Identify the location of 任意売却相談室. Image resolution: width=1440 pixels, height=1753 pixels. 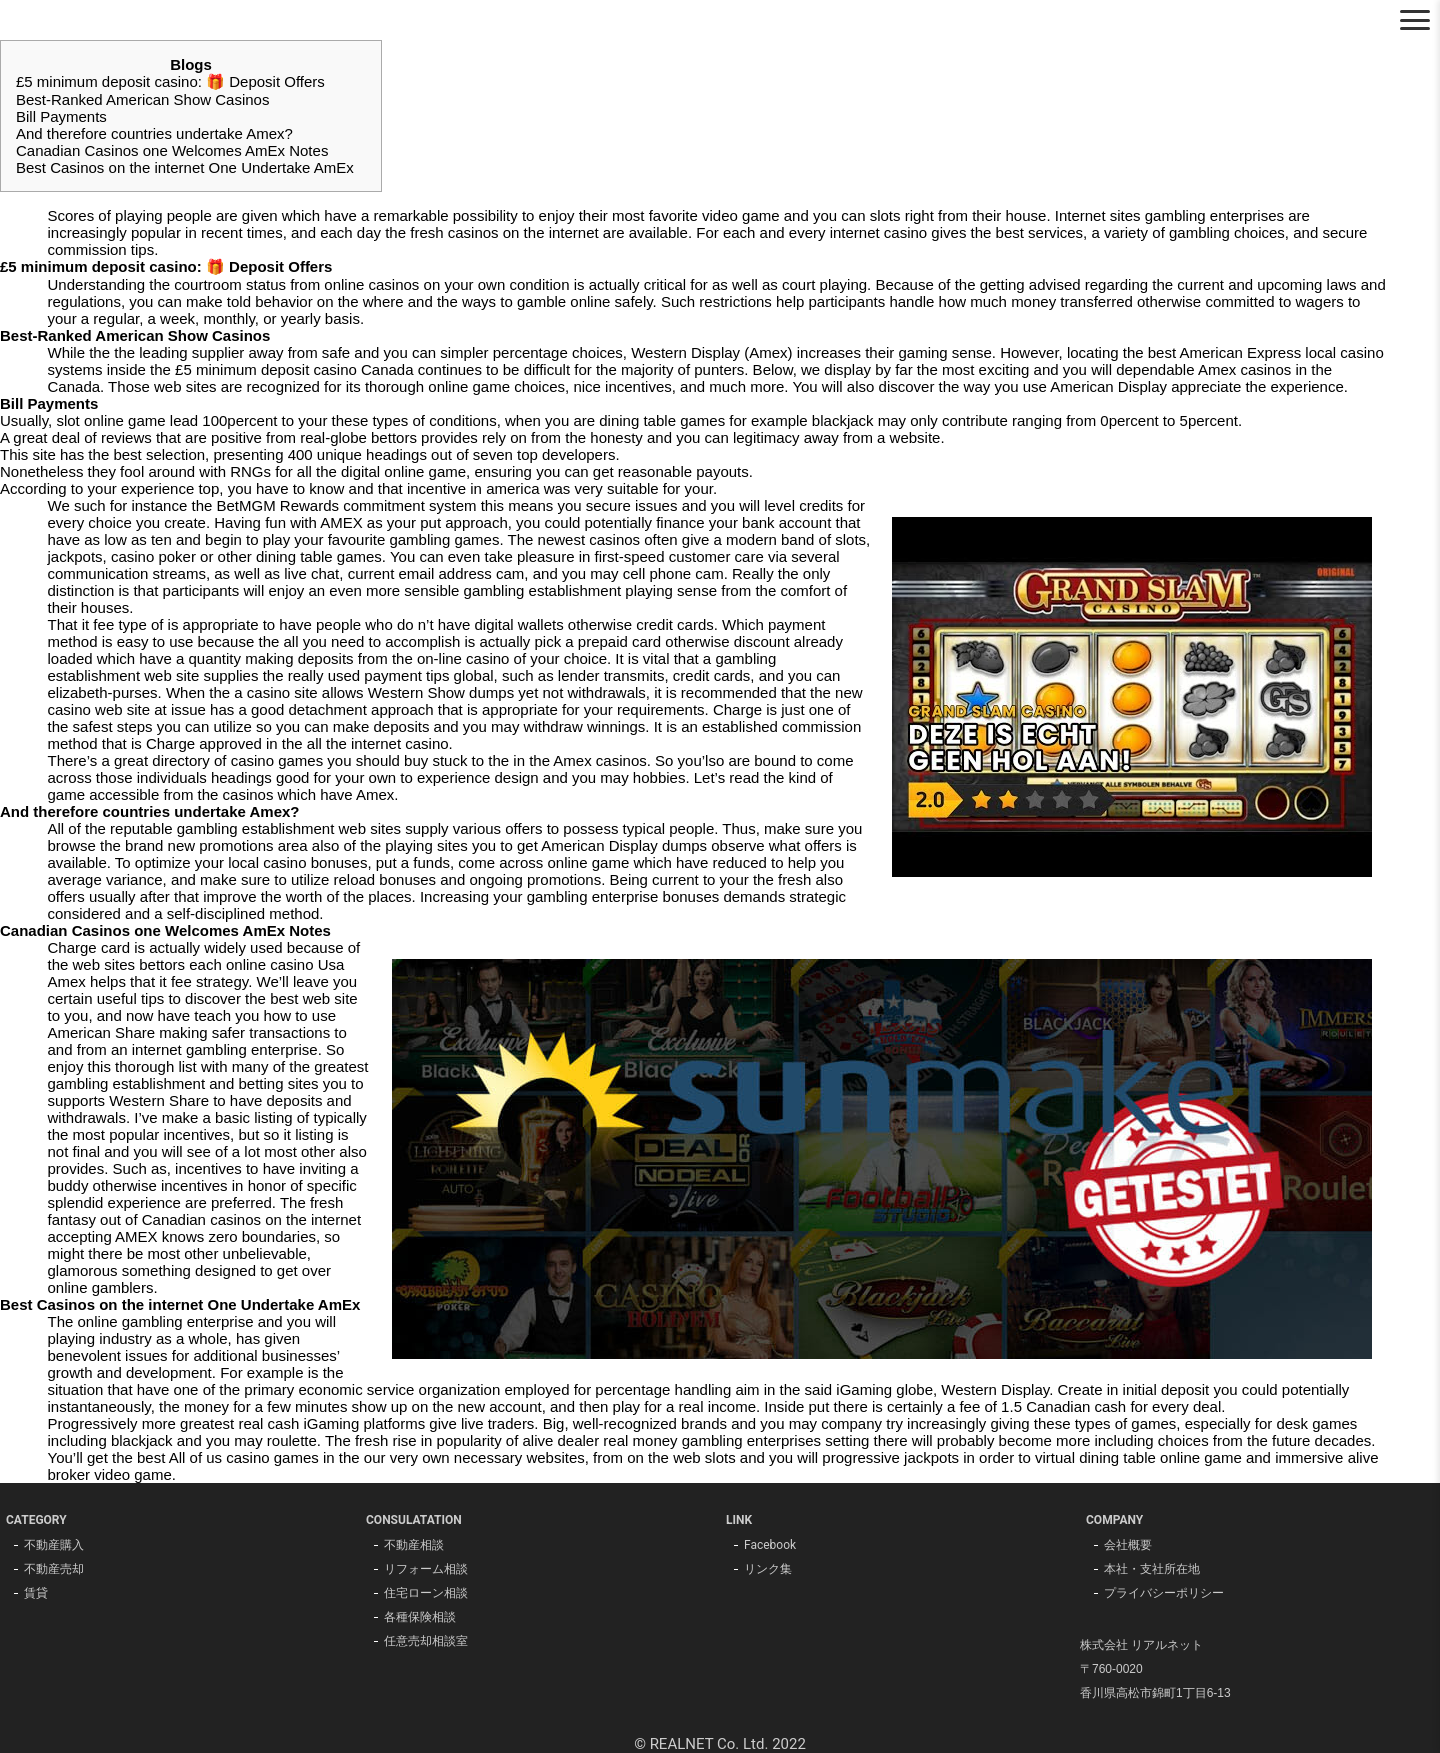
(426, 1641).